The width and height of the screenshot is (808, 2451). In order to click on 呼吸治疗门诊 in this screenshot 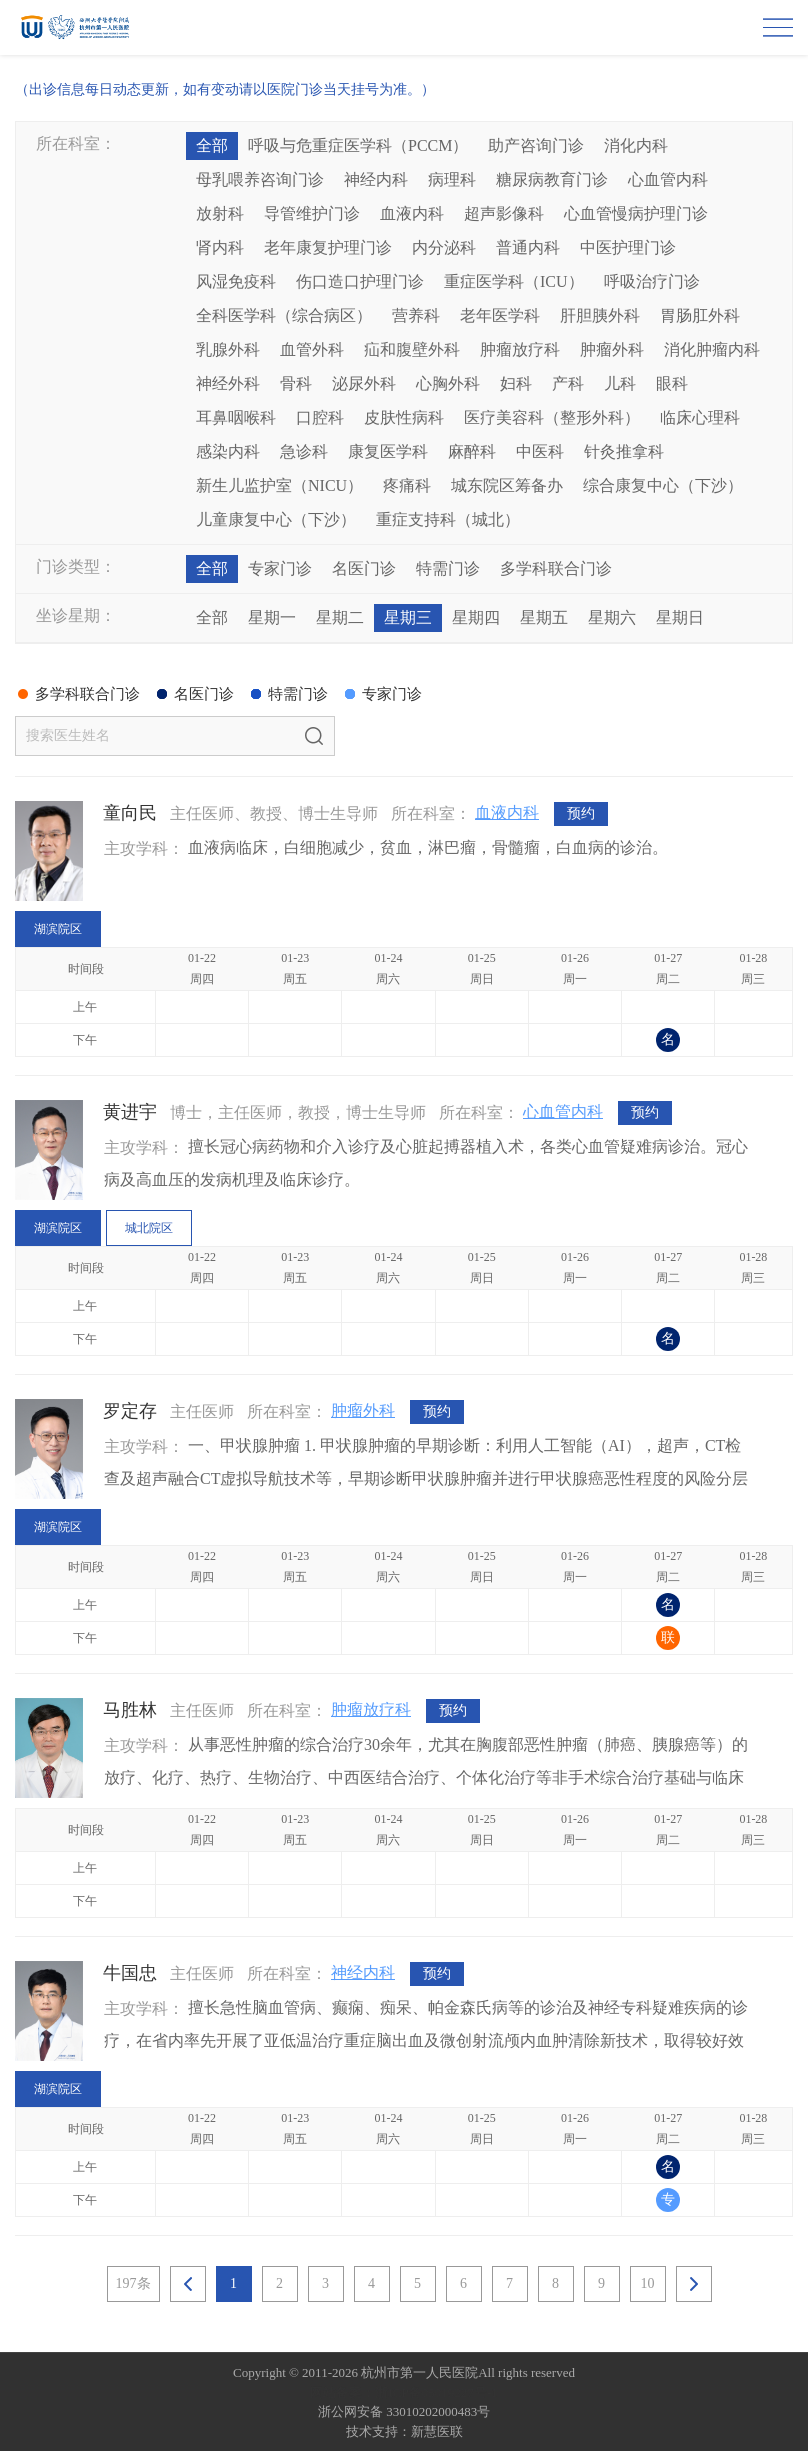, I will do `click(652, 281)`.